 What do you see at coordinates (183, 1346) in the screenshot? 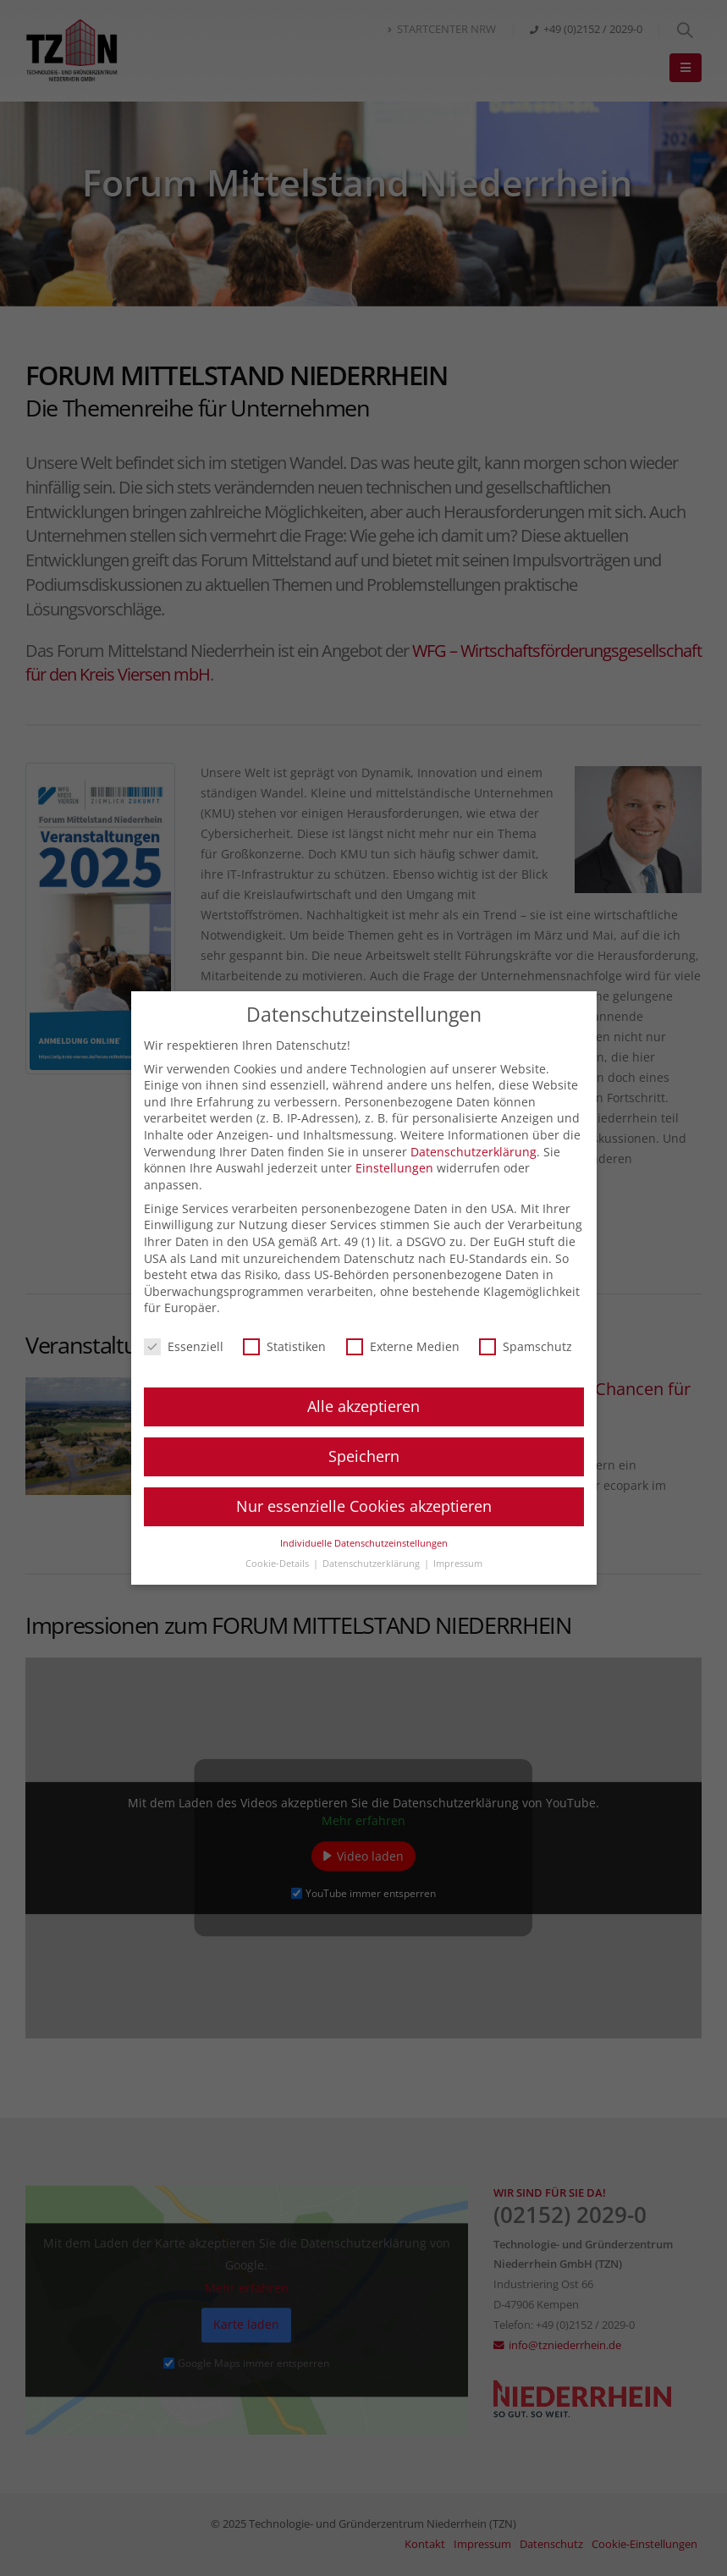
I see `Essenziell` at bounding box center [183, 1346].